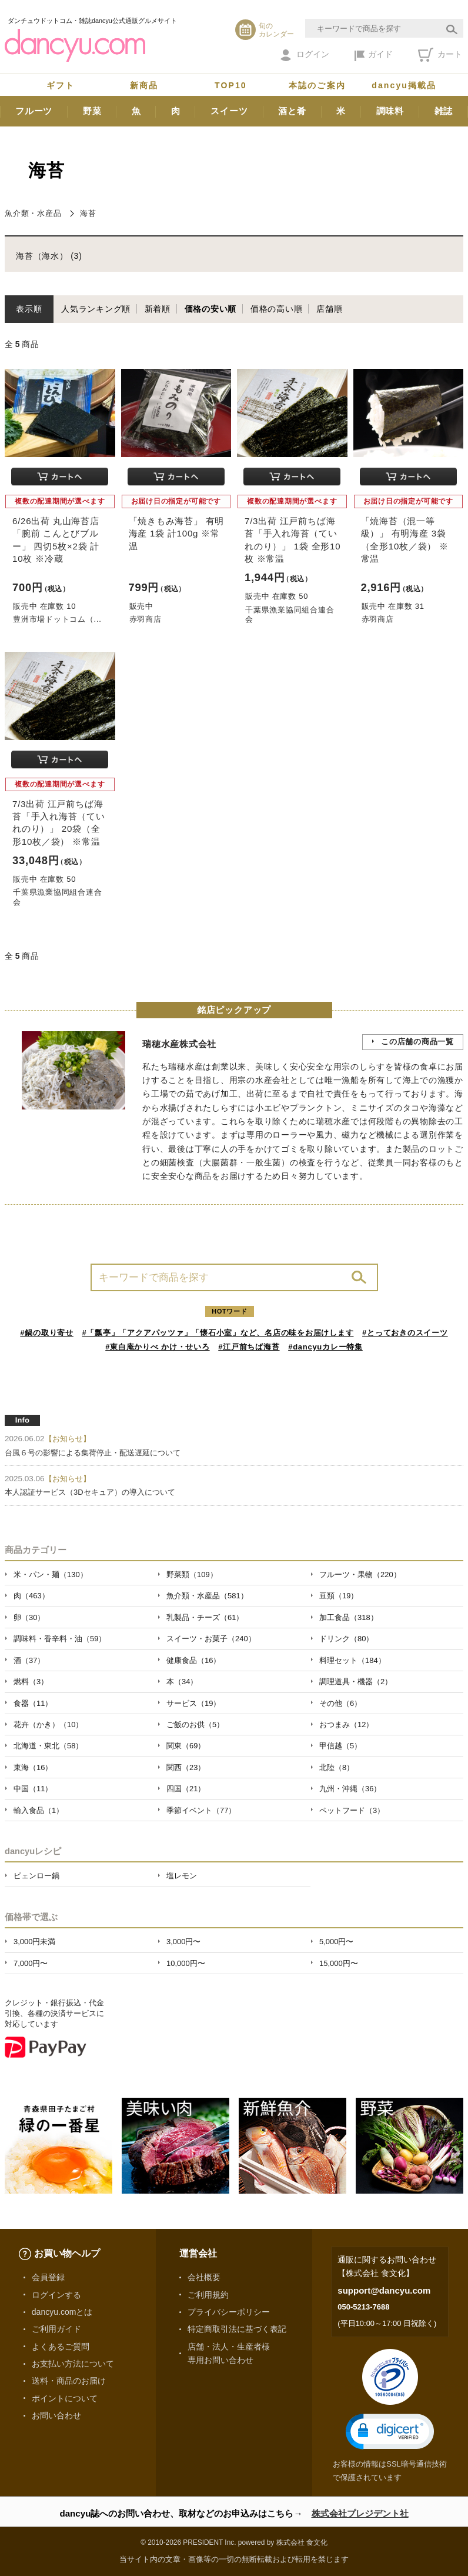  Describe the element at coordinates (157, 1346) in the screenshot. I see `#東白庵かりべ かけ・せいろ` at that location.